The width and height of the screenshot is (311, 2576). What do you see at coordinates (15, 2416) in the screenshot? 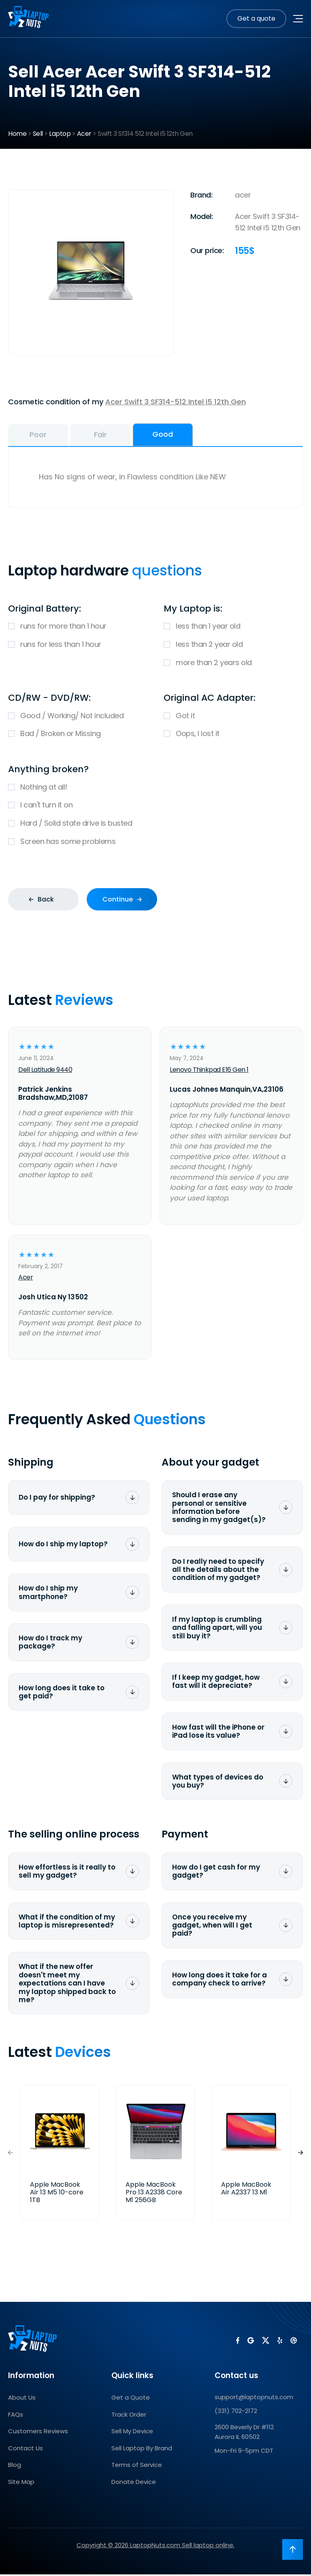
I see `FAQs` at bounding box center [15, 2416].